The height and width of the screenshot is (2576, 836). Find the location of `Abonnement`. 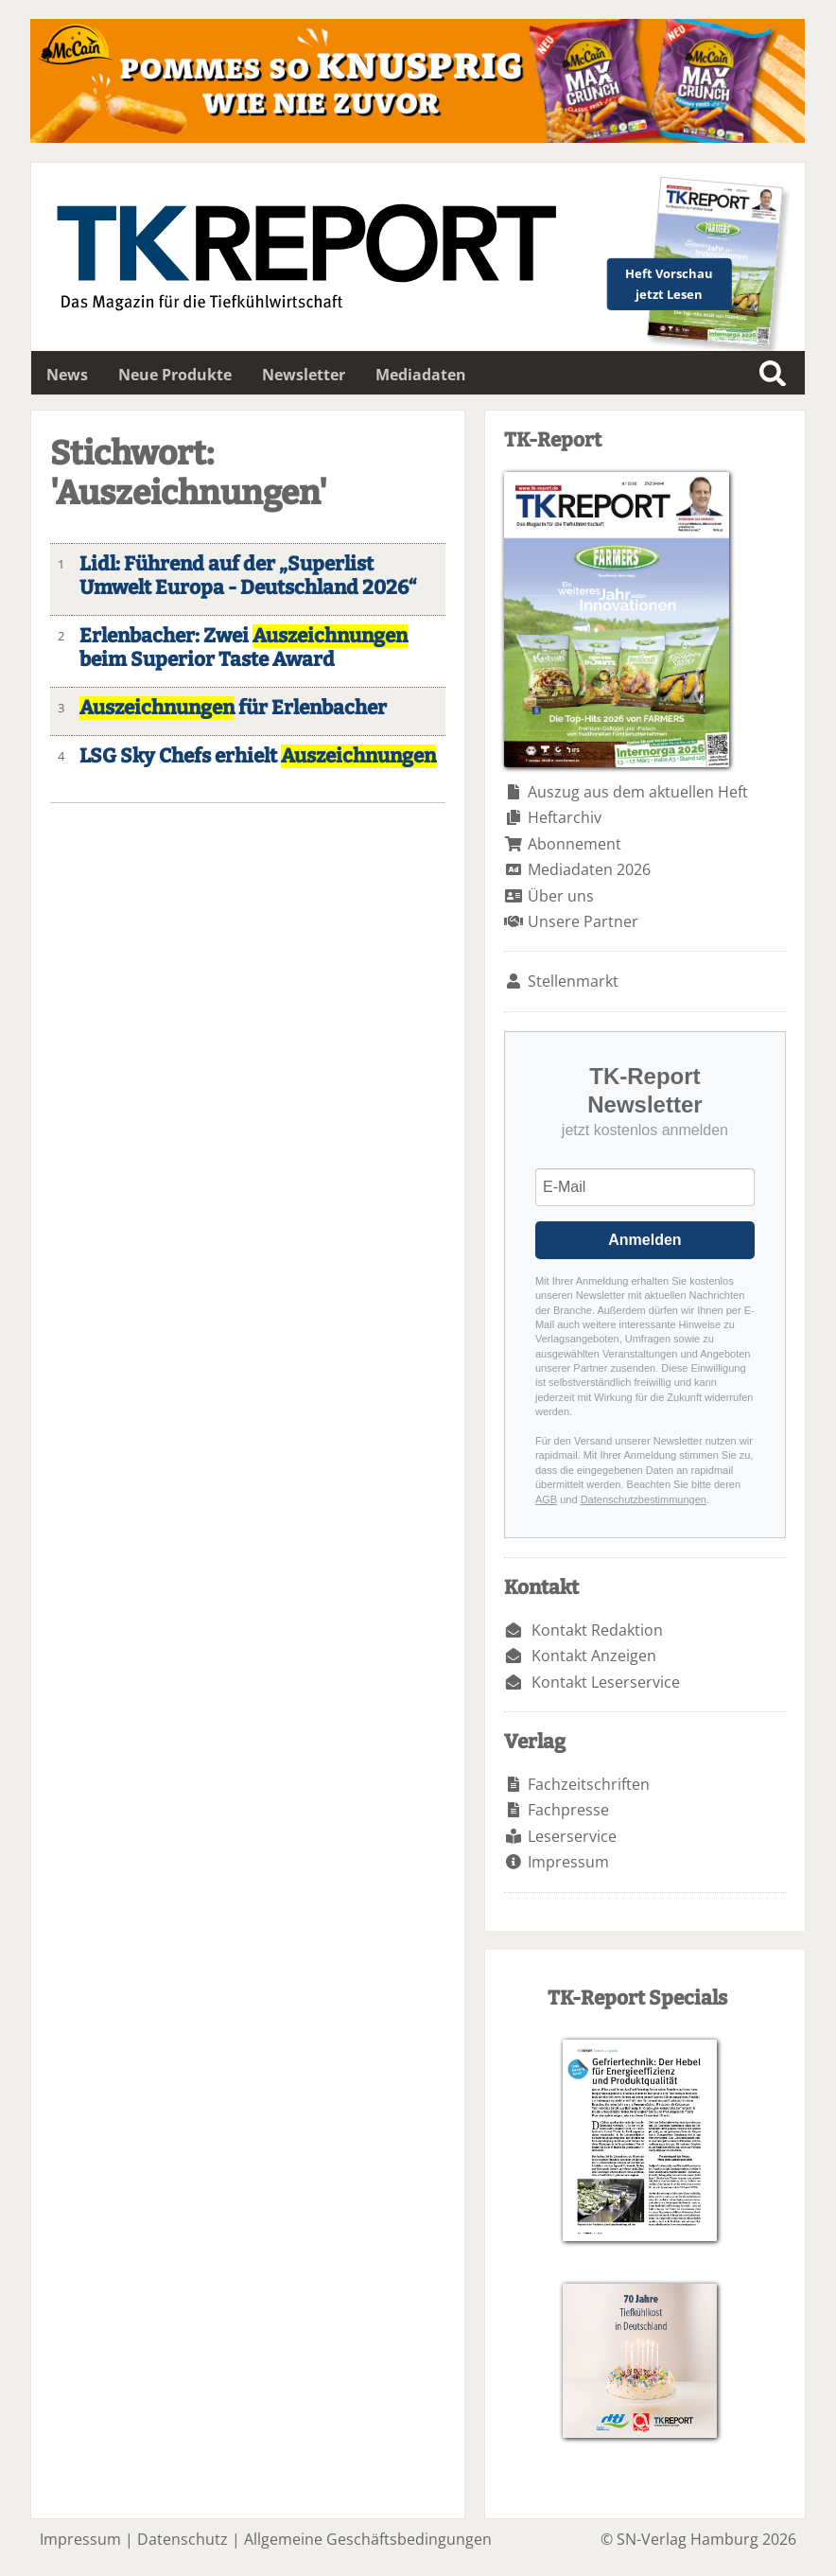

Abonnement is located at coordinates (574, 843).